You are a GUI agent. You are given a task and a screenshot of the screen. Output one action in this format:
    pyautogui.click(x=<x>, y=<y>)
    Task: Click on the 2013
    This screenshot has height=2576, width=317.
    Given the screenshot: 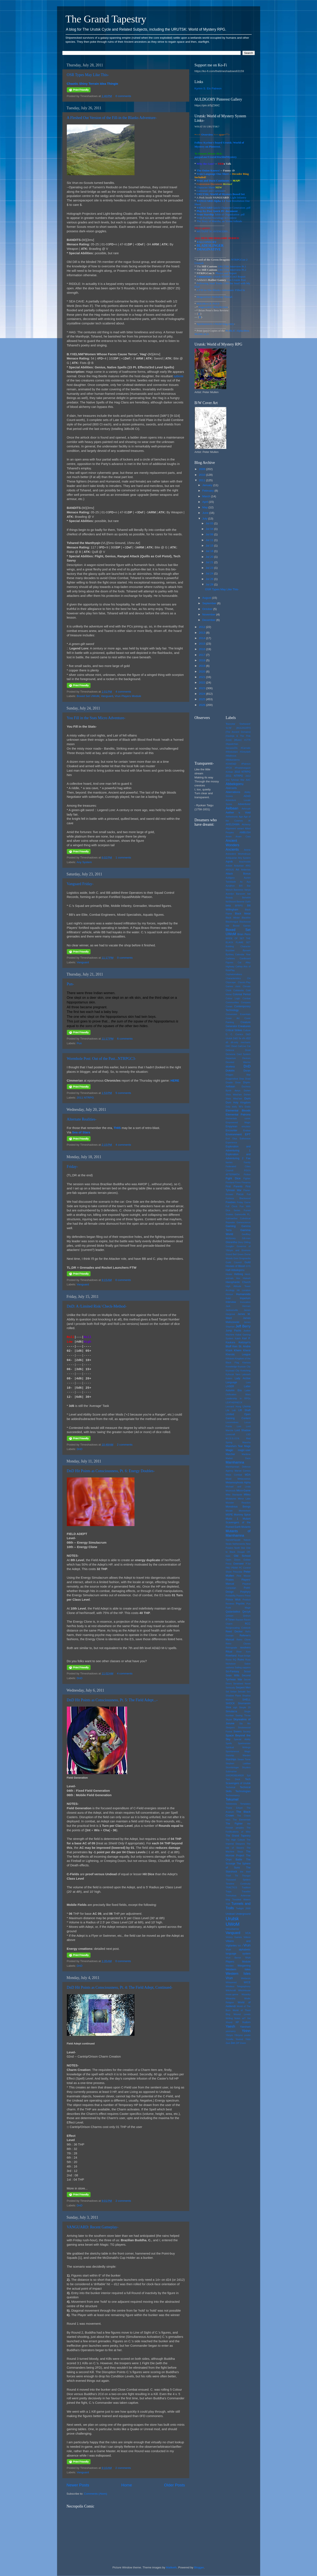 What is the action you would take?
    pyautogui.click(x=202, y=632)
    